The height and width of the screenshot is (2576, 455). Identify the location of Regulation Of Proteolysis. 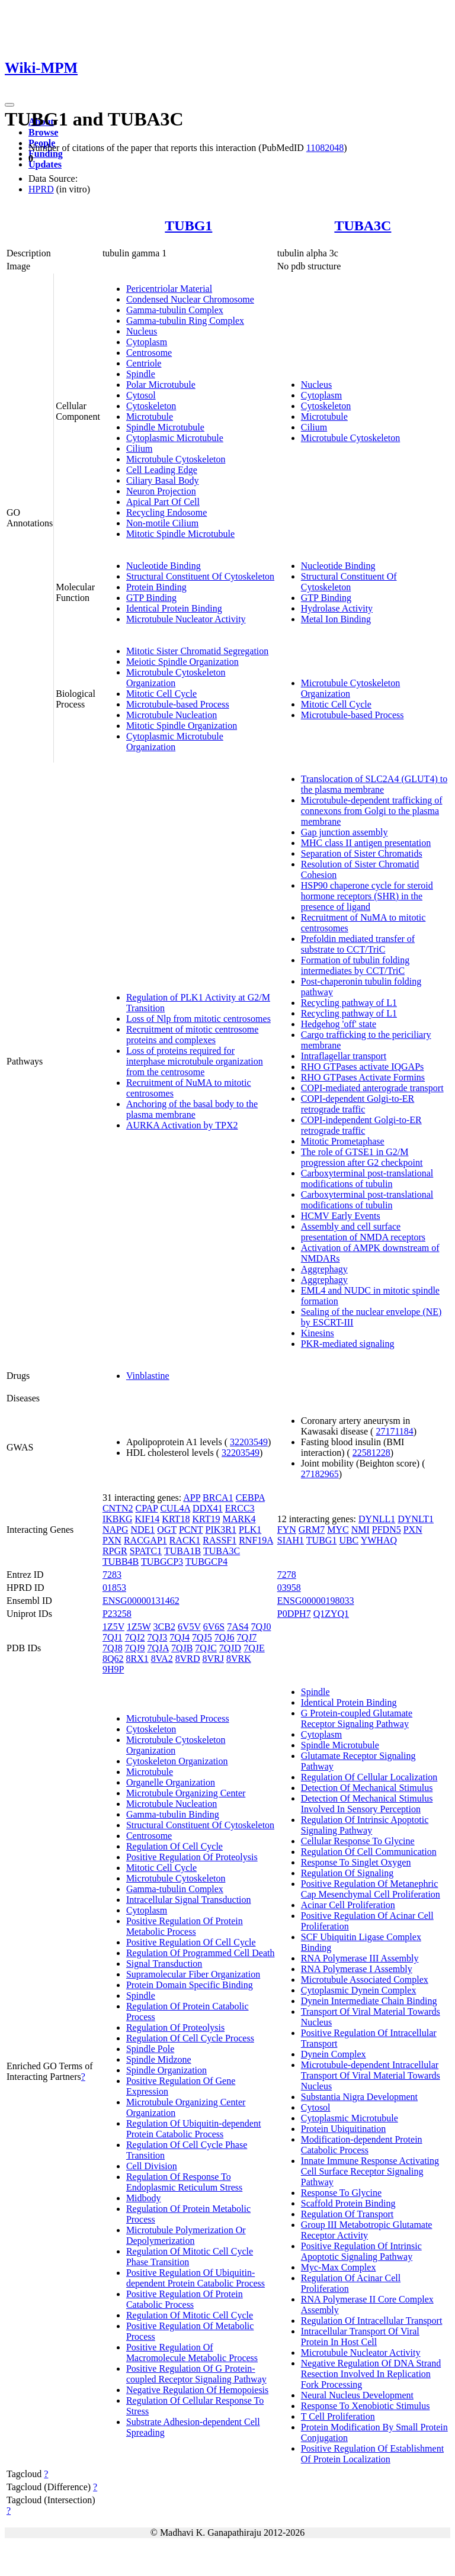
(175, 2027).